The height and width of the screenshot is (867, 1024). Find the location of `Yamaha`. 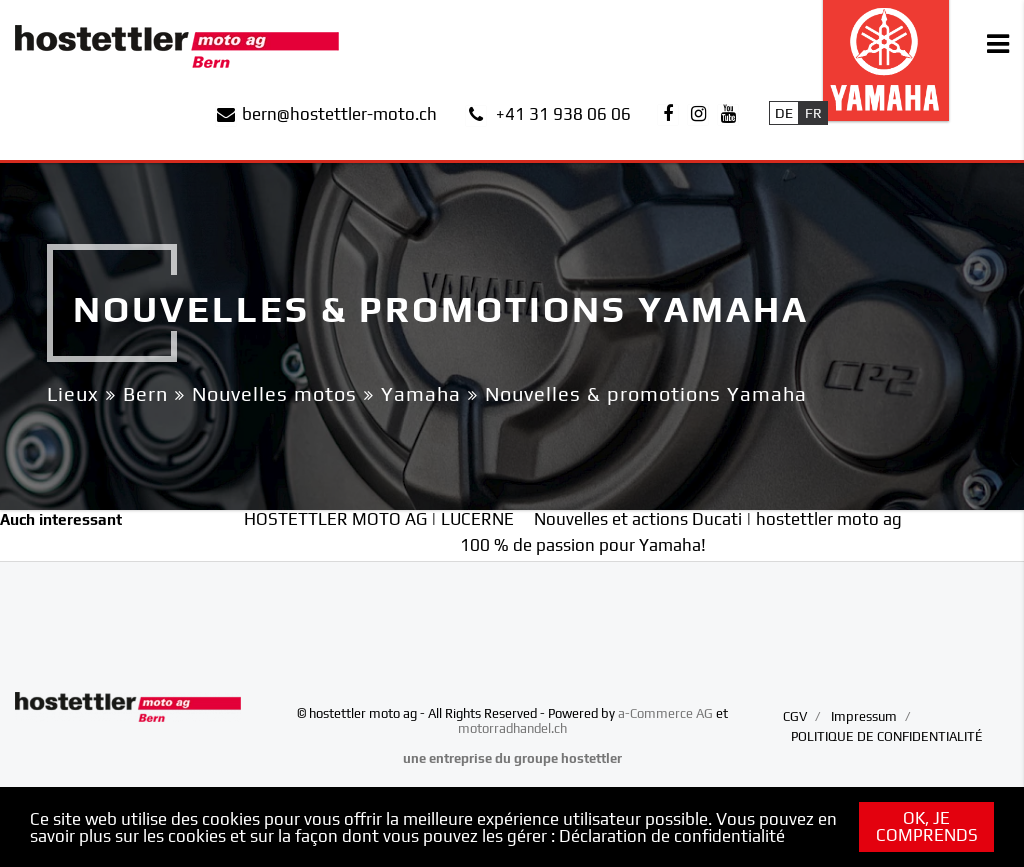

Yamaha is located at coordinates (421, 393).